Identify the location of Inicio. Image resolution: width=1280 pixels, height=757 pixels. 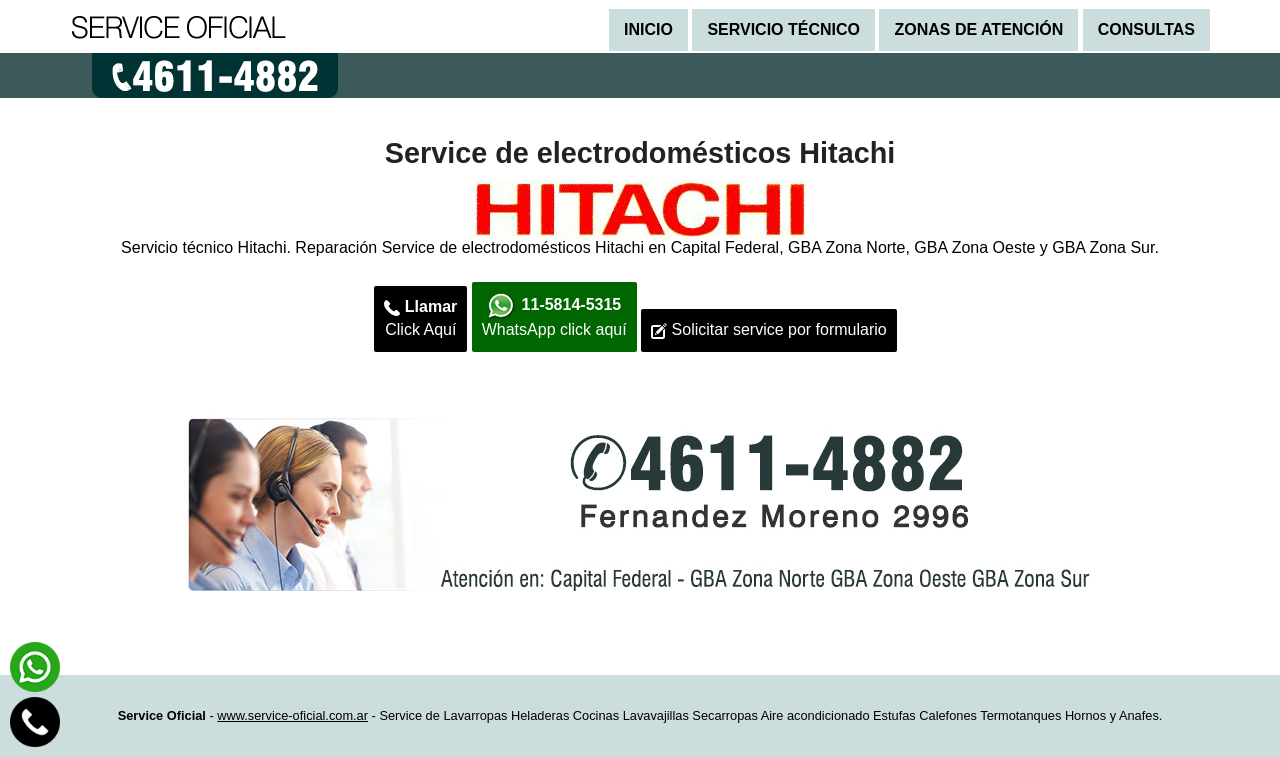
(648, 29).